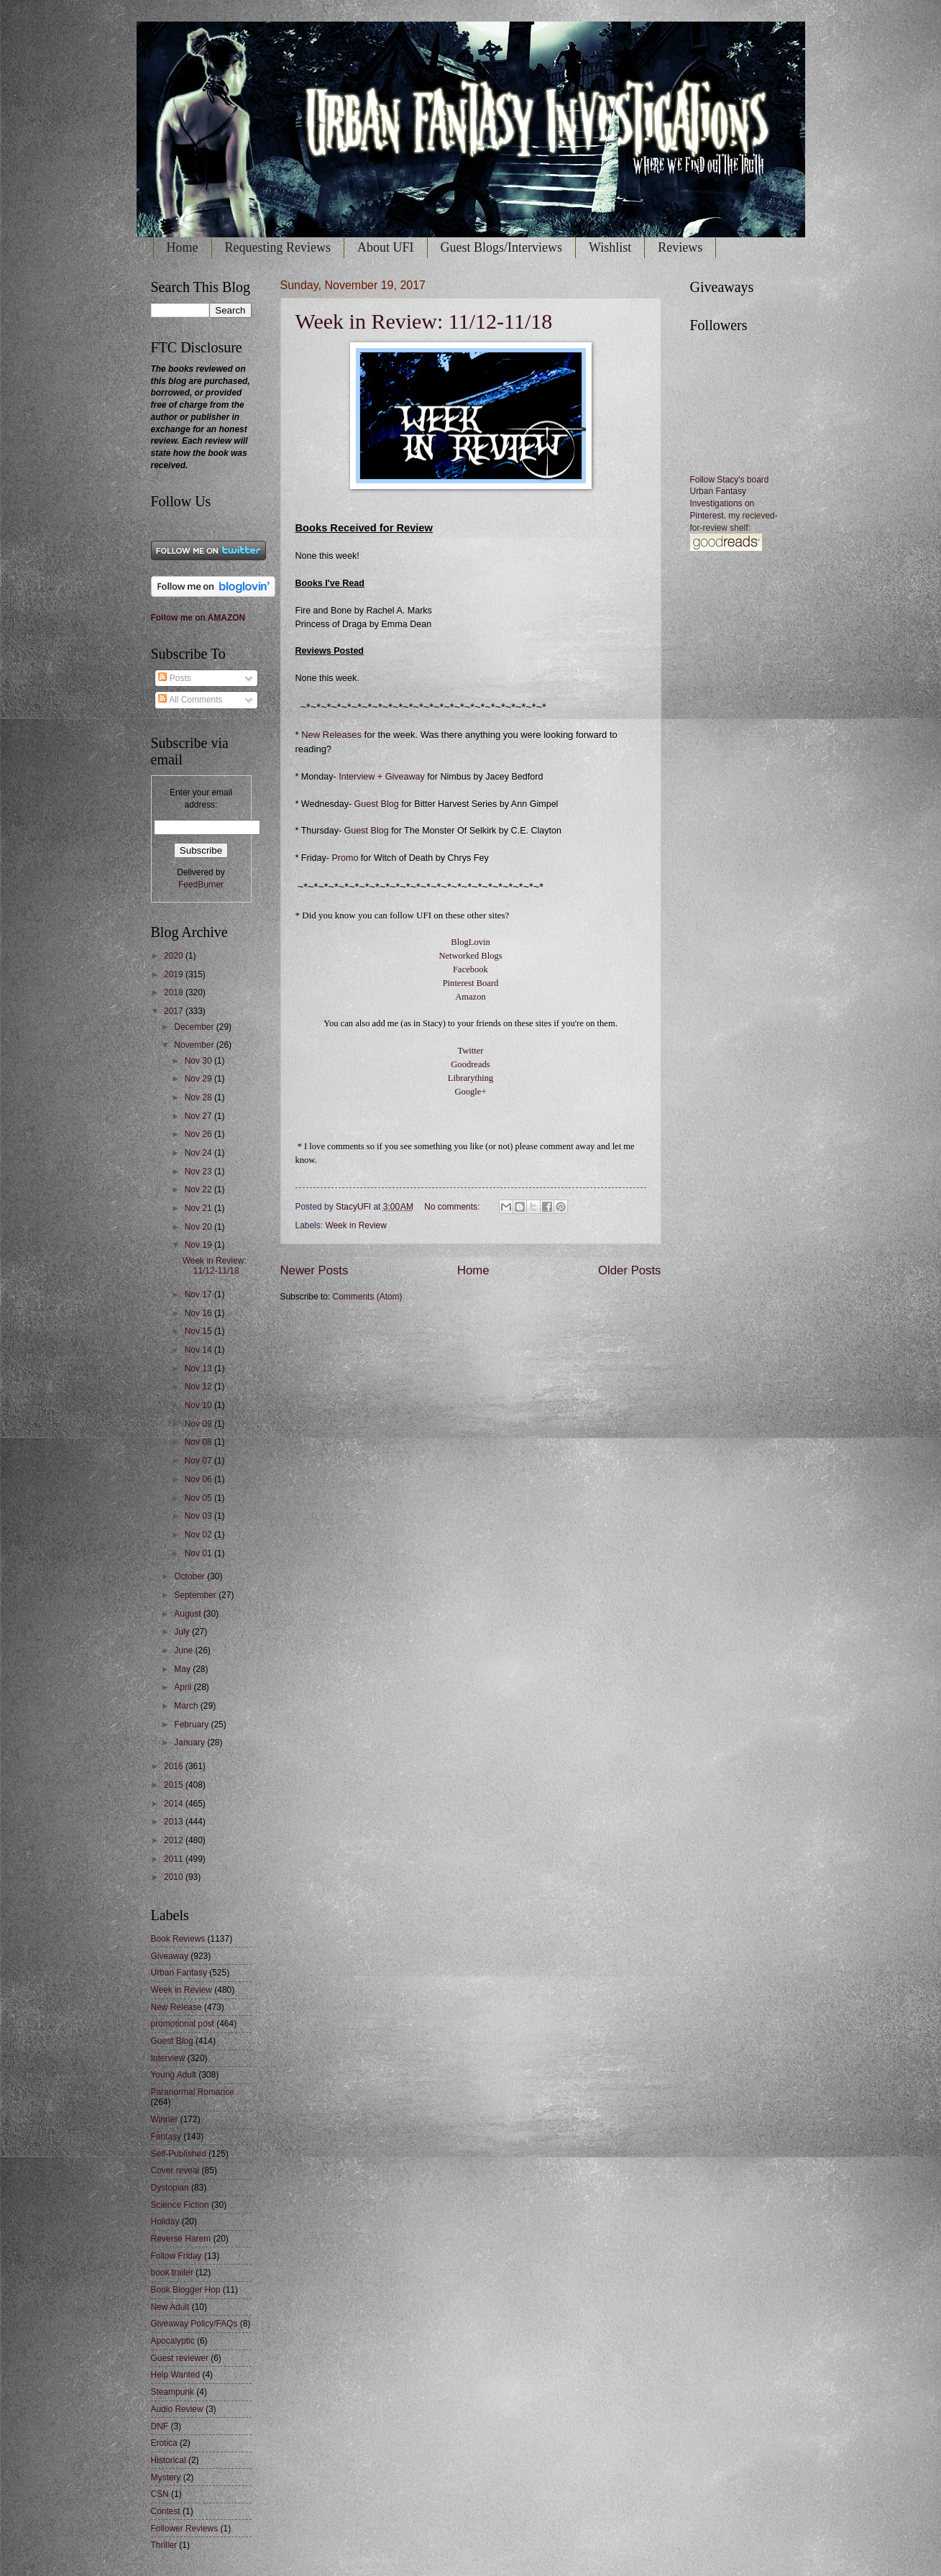 The image size is (941, 2576). I want to click on Nov 27, so click(199, 1116).